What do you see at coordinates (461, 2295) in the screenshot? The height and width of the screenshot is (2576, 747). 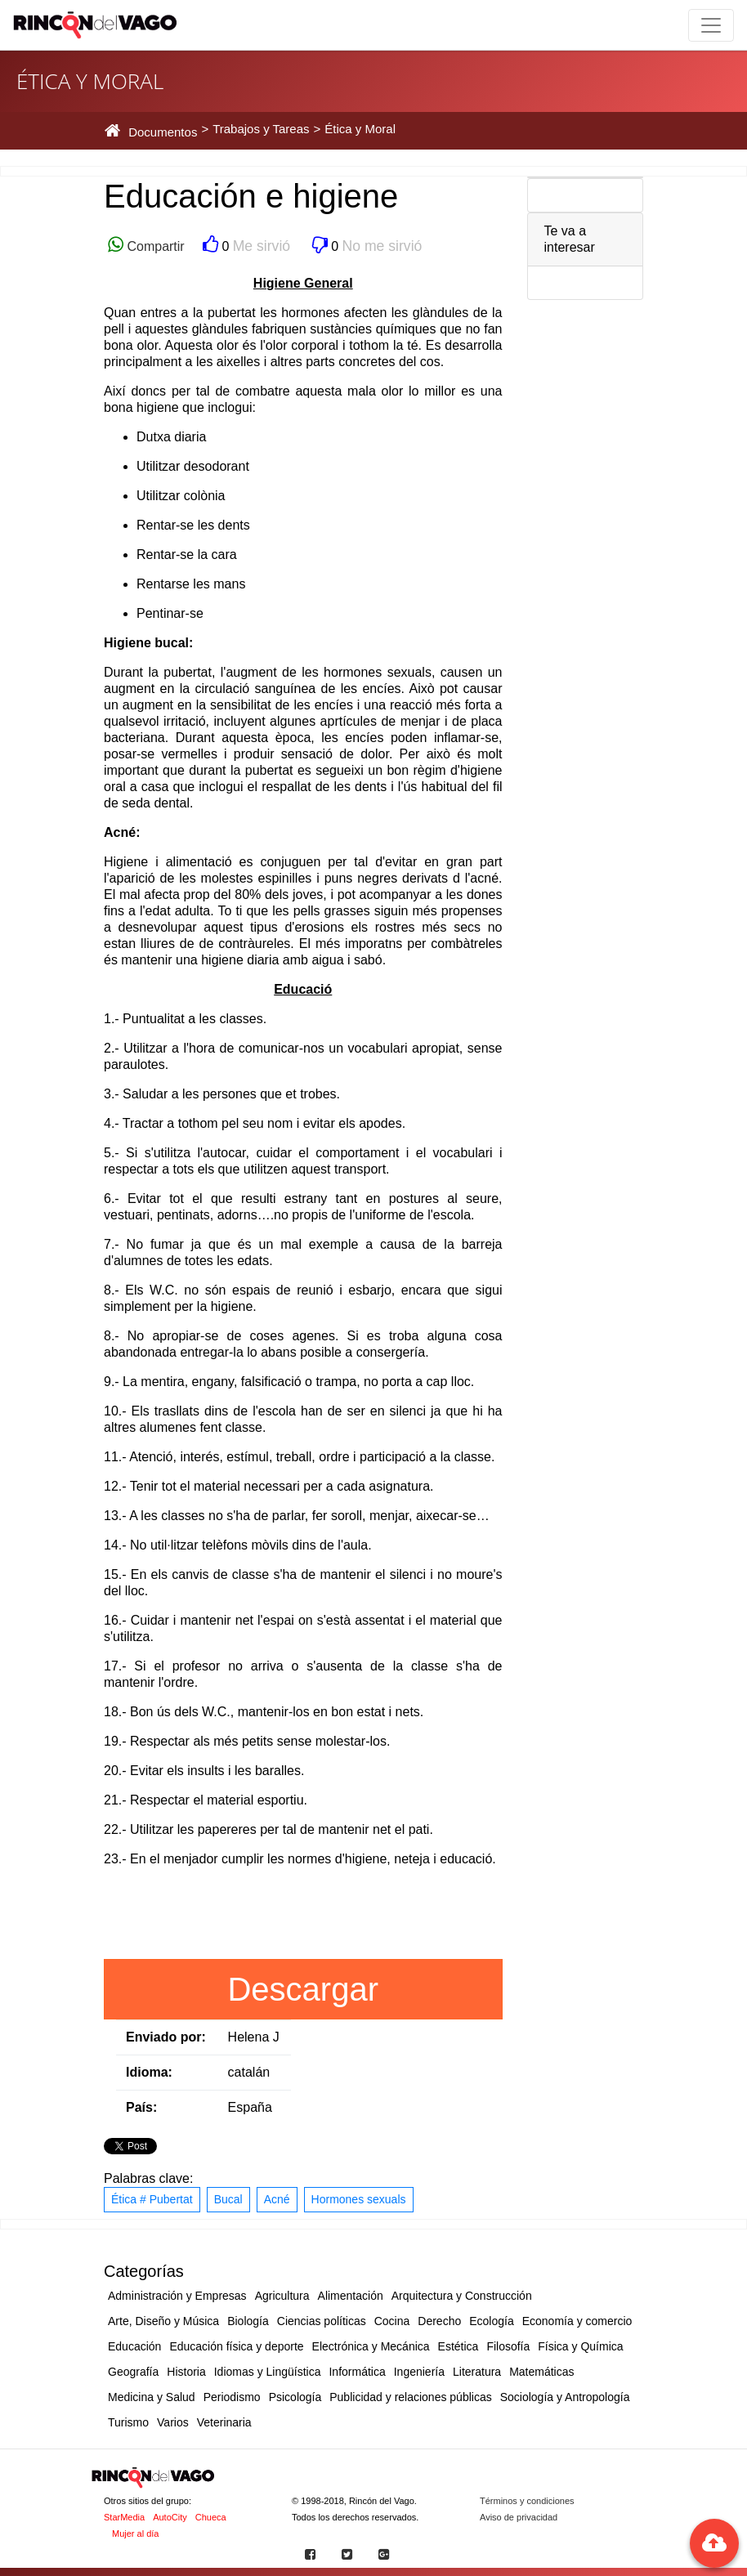 I see `Arquitectura y Construcción [button]` at bounding box center [461, 2295].